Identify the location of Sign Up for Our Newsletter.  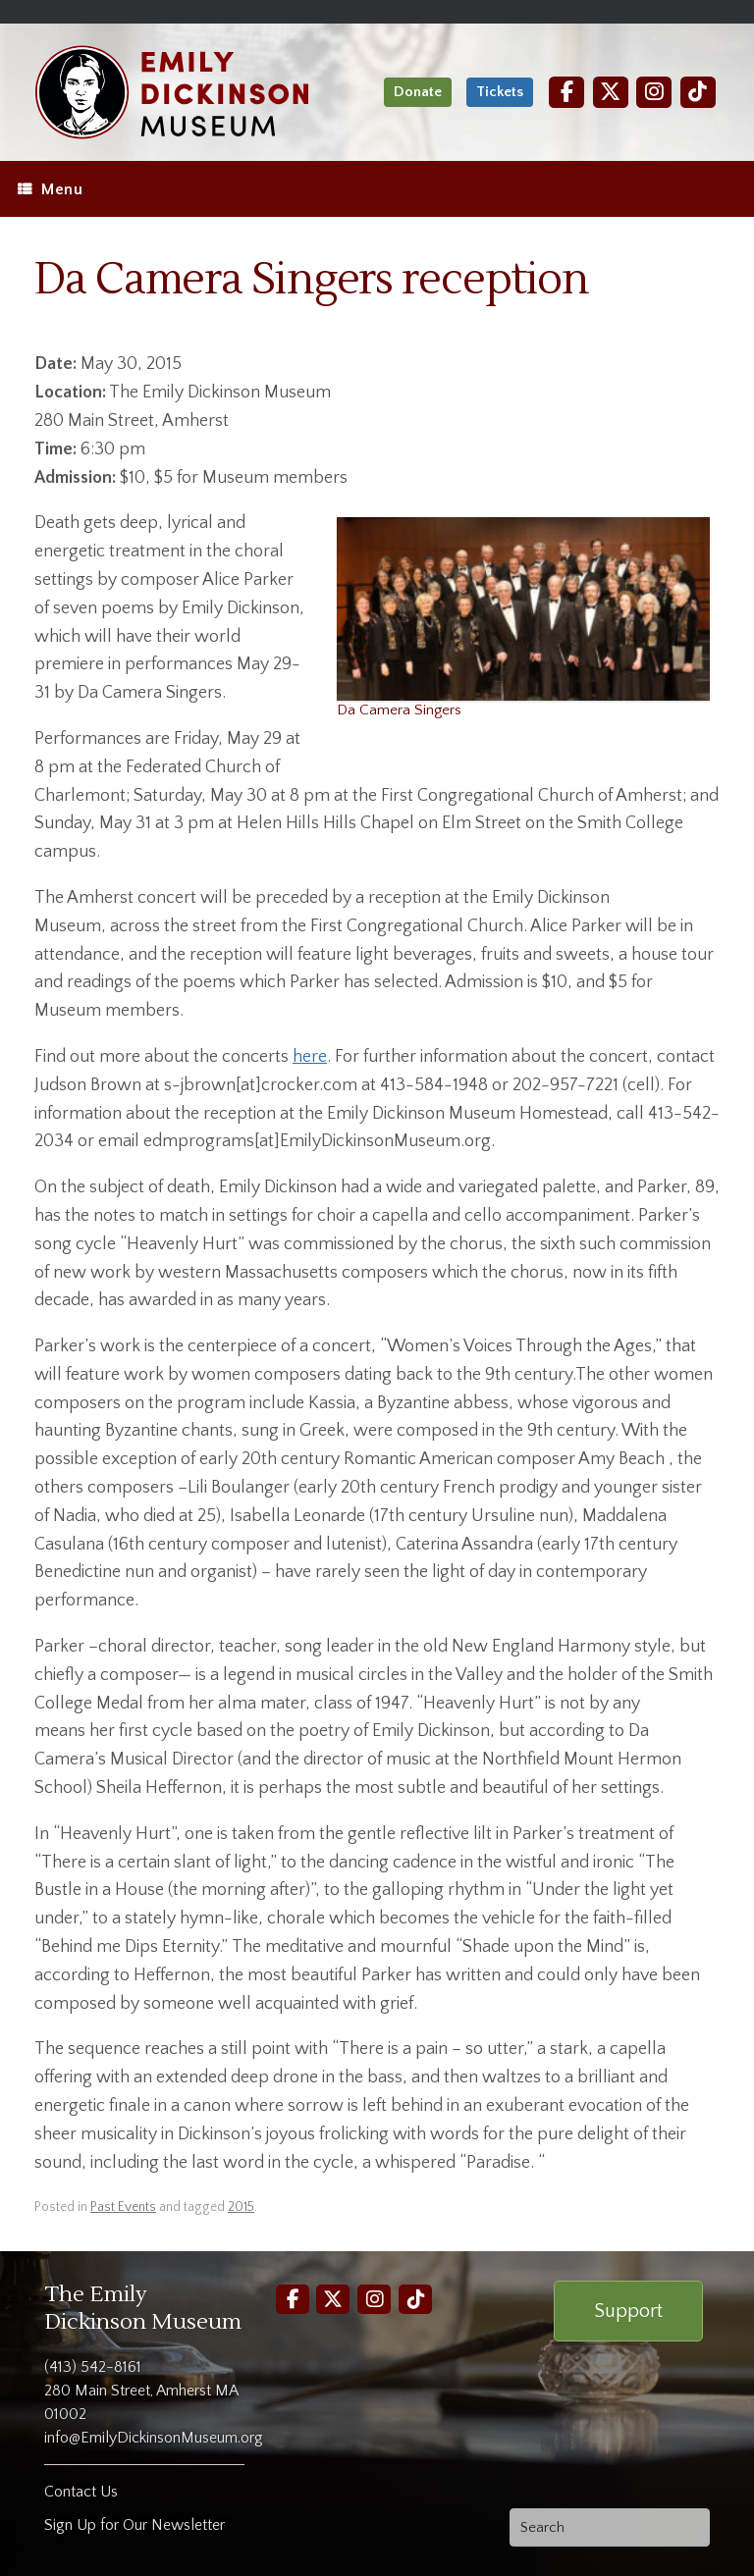
(134, 2525).